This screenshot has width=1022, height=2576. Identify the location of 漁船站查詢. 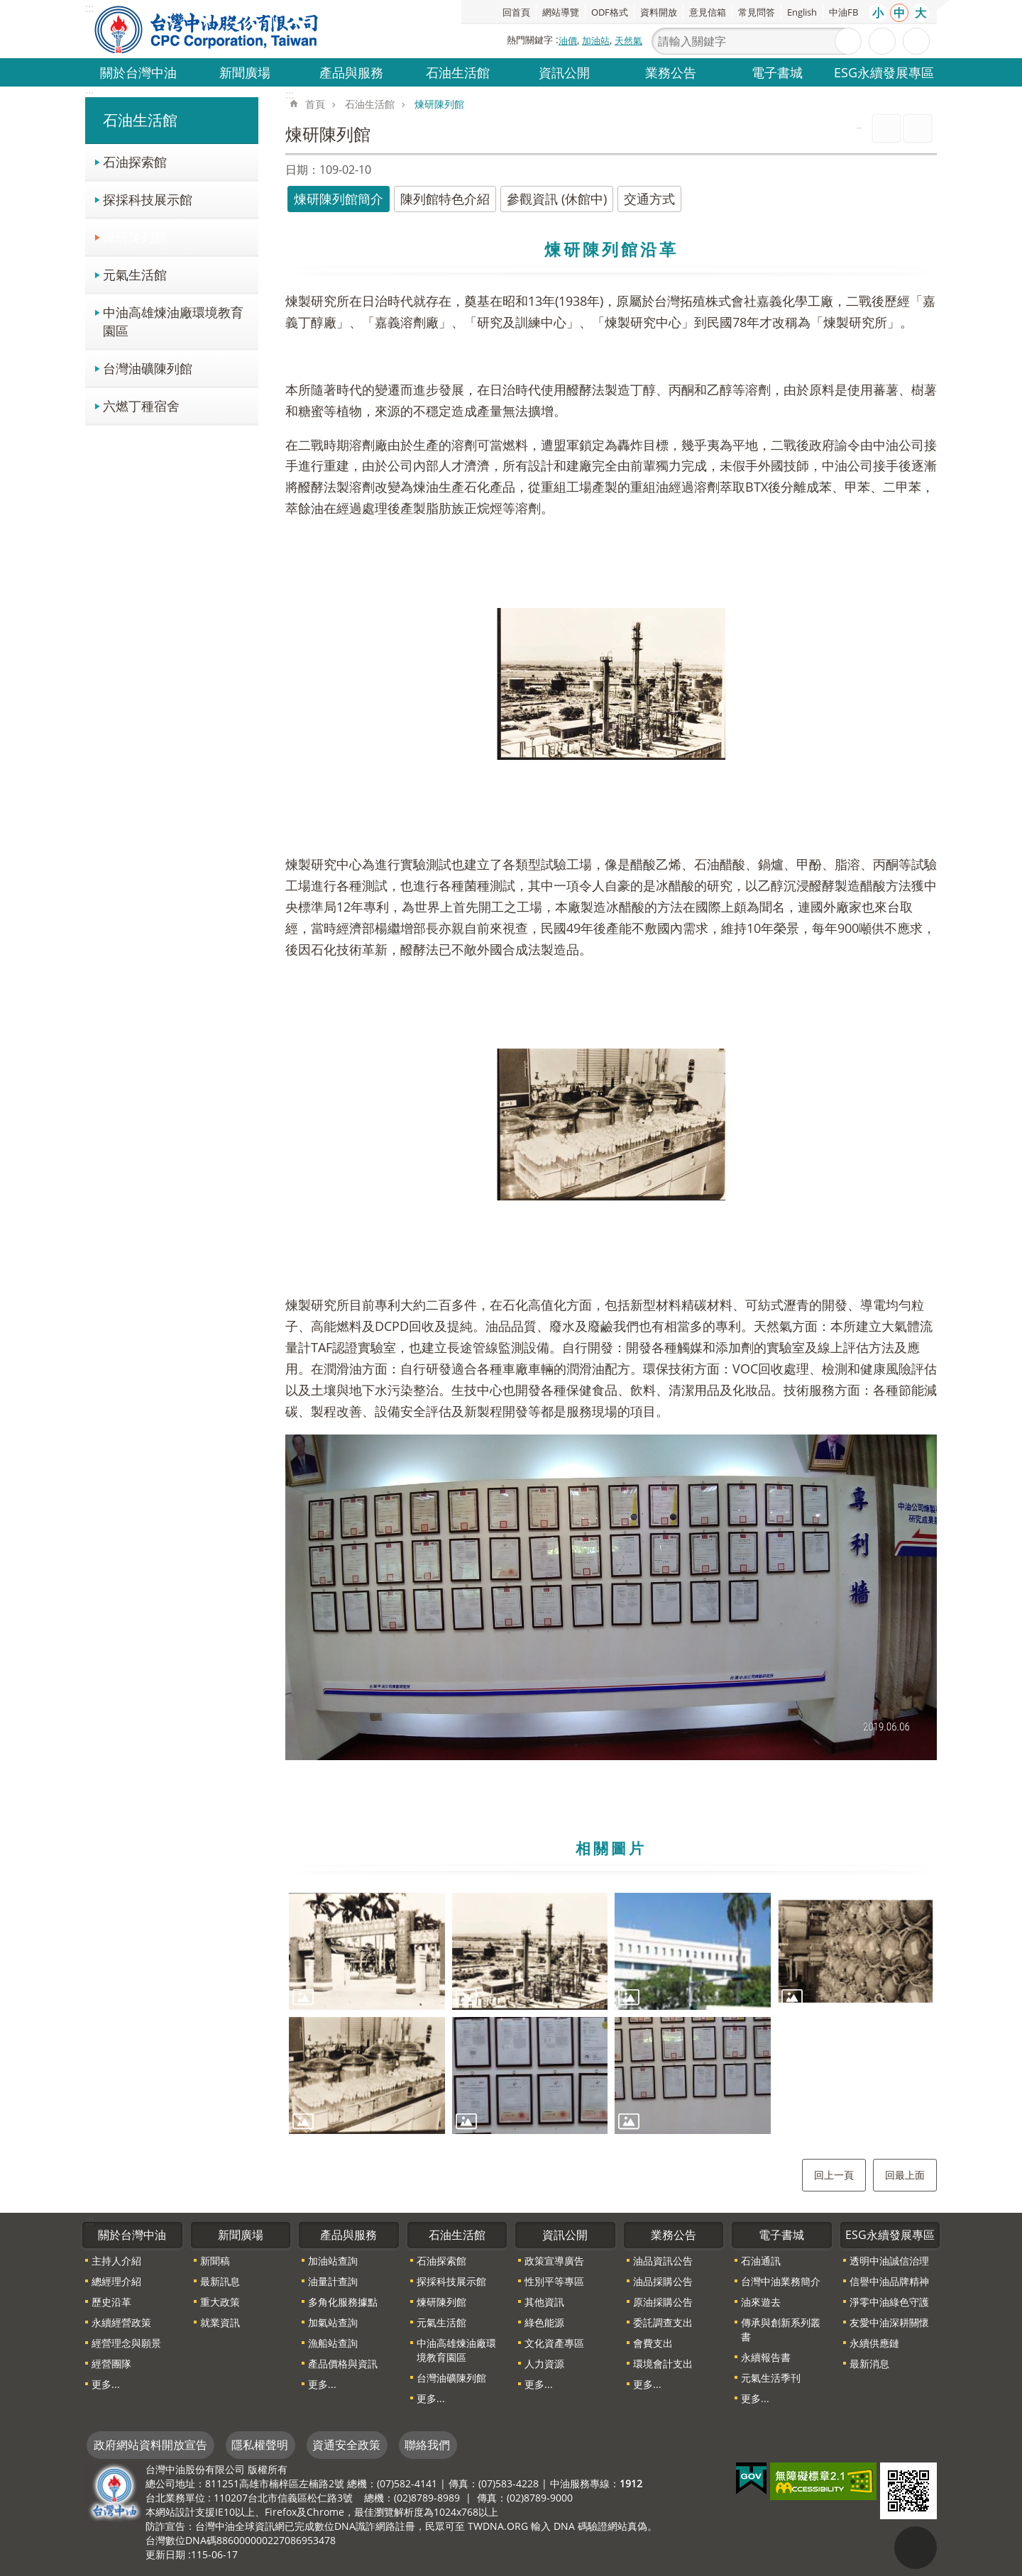
(333, 2343).